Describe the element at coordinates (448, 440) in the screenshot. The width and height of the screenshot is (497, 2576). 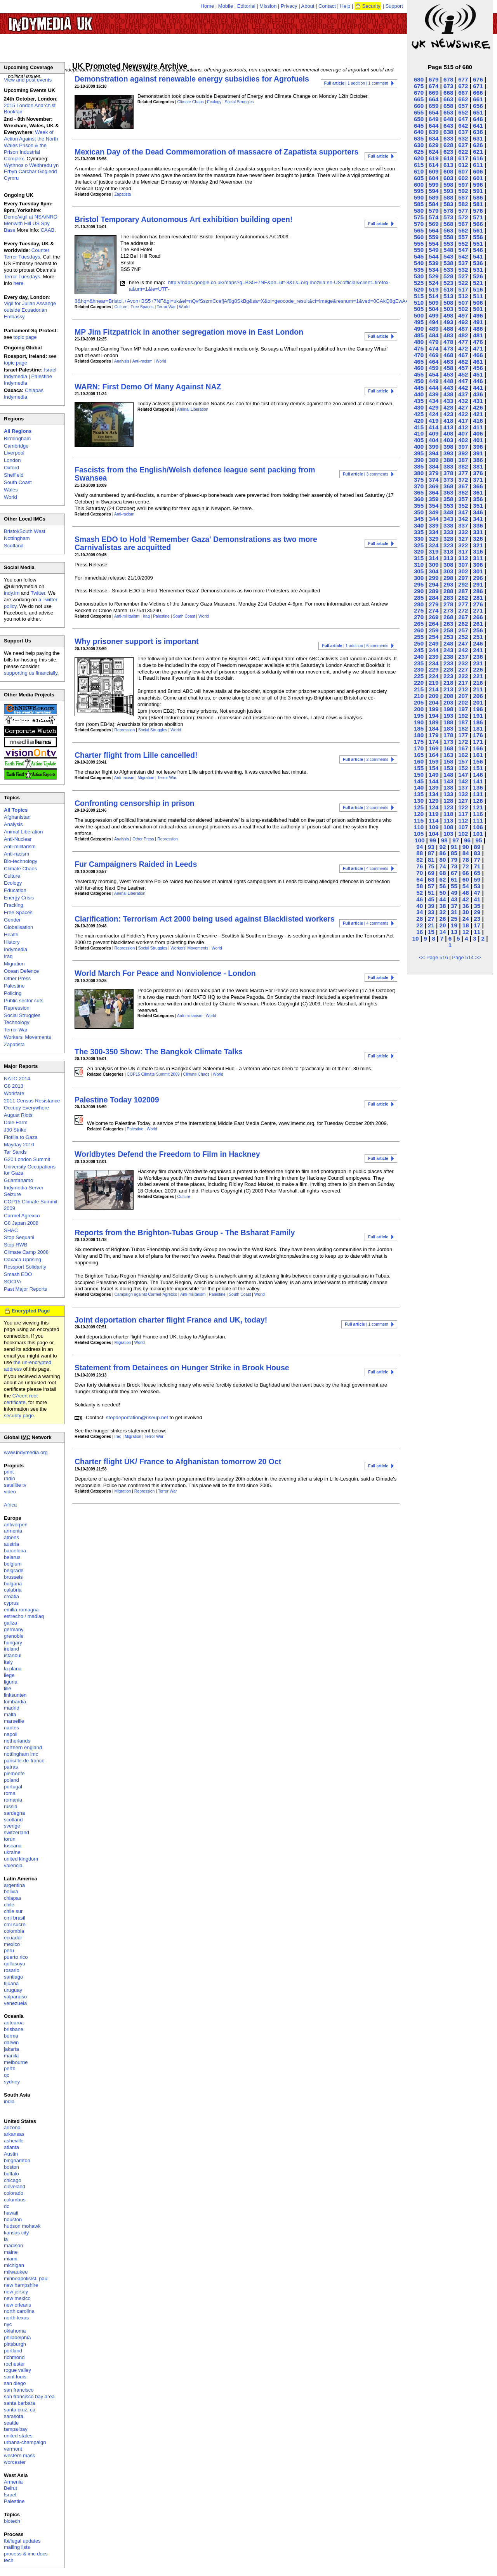
I see `403` at that location.